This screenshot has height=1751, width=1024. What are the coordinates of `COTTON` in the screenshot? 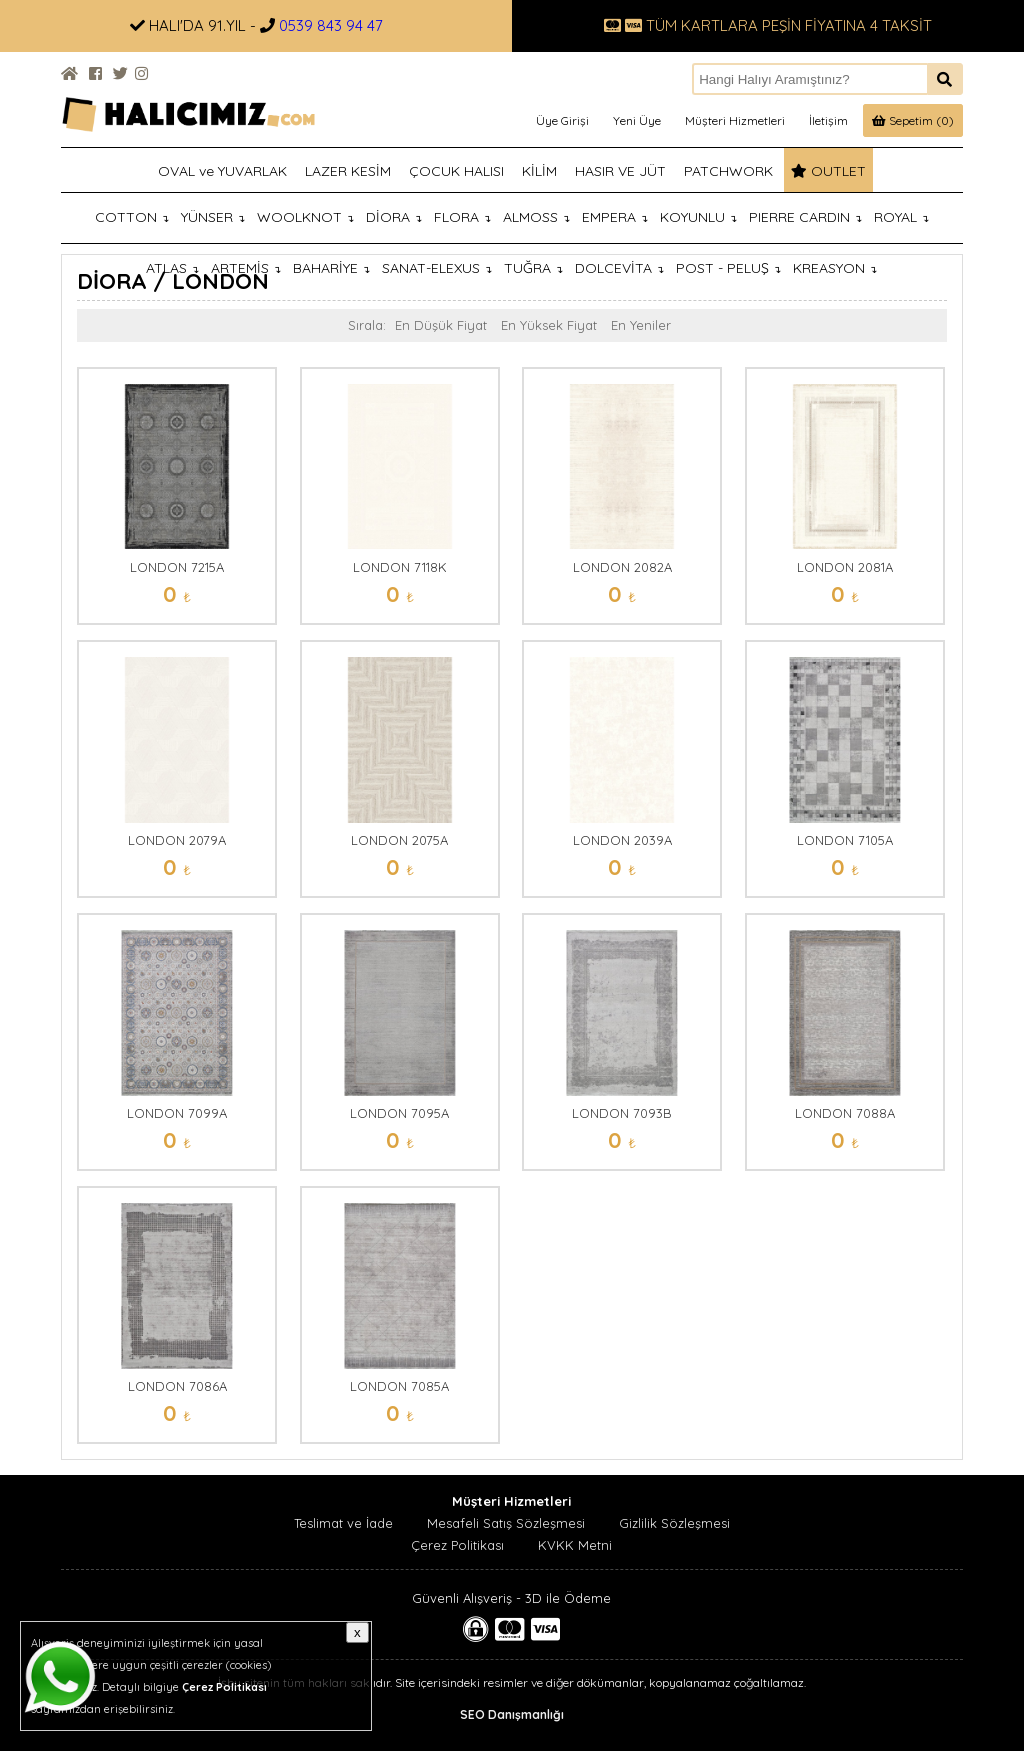 It's located at (132, 217).